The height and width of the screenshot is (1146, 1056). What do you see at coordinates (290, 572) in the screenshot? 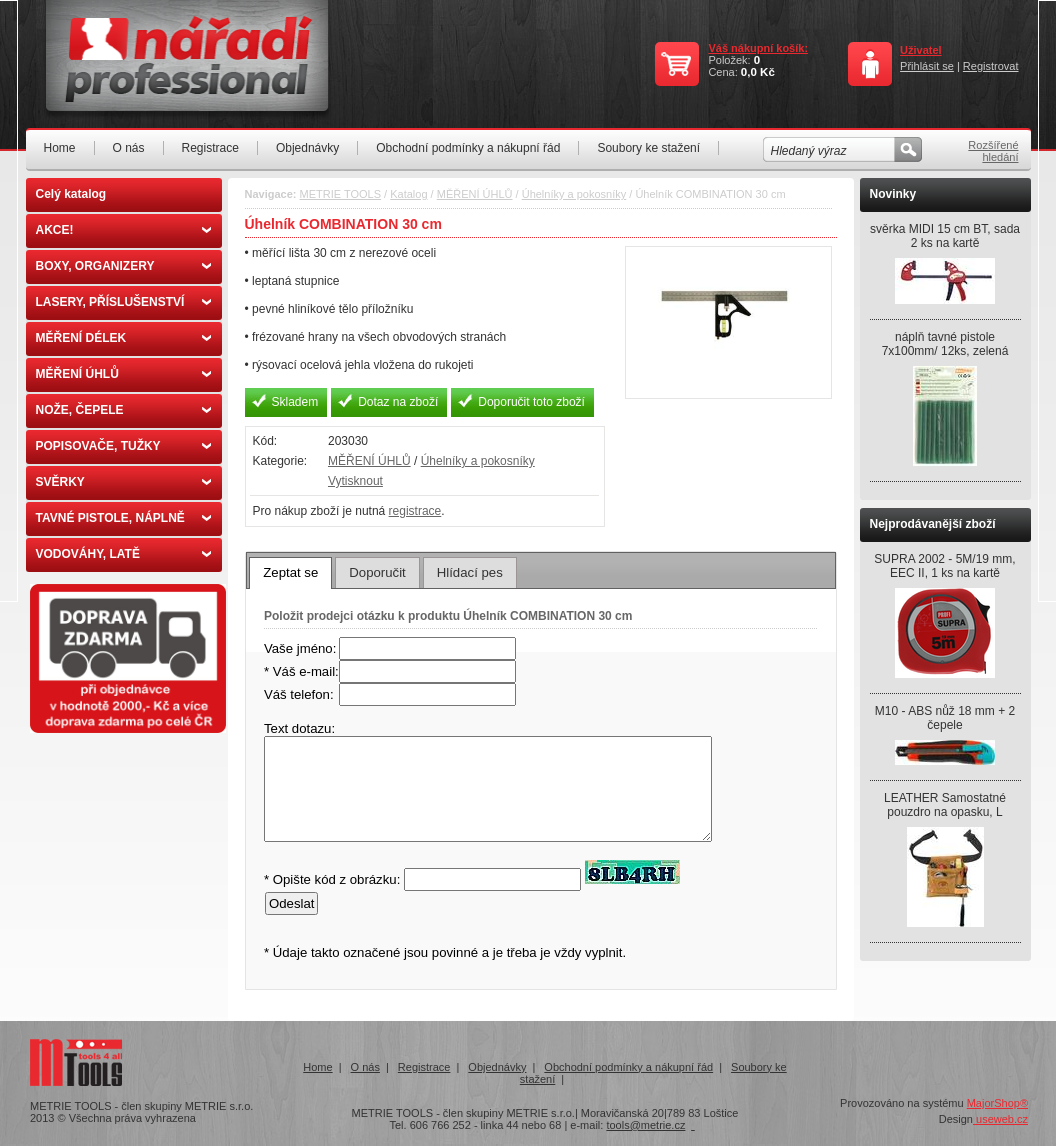
I see `Zeptat se [presentation]` at bounding box center [290, 572].